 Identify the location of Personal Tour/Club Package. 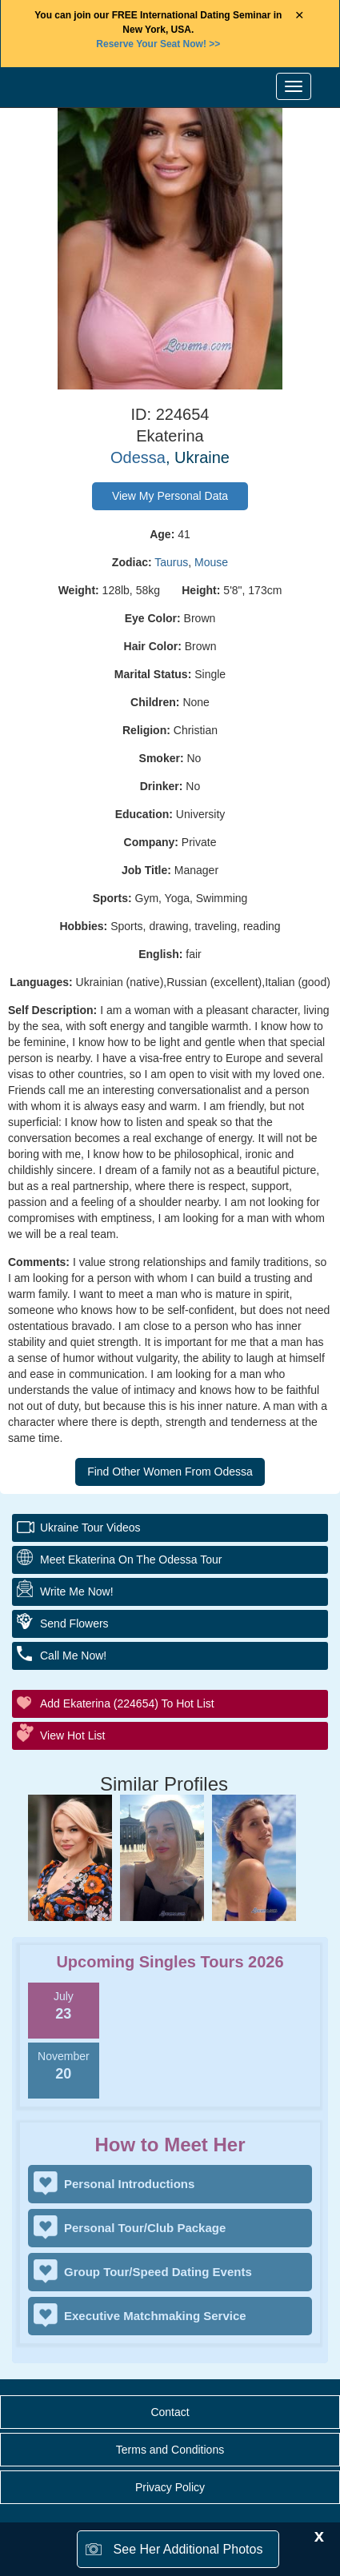
(145, 2228).